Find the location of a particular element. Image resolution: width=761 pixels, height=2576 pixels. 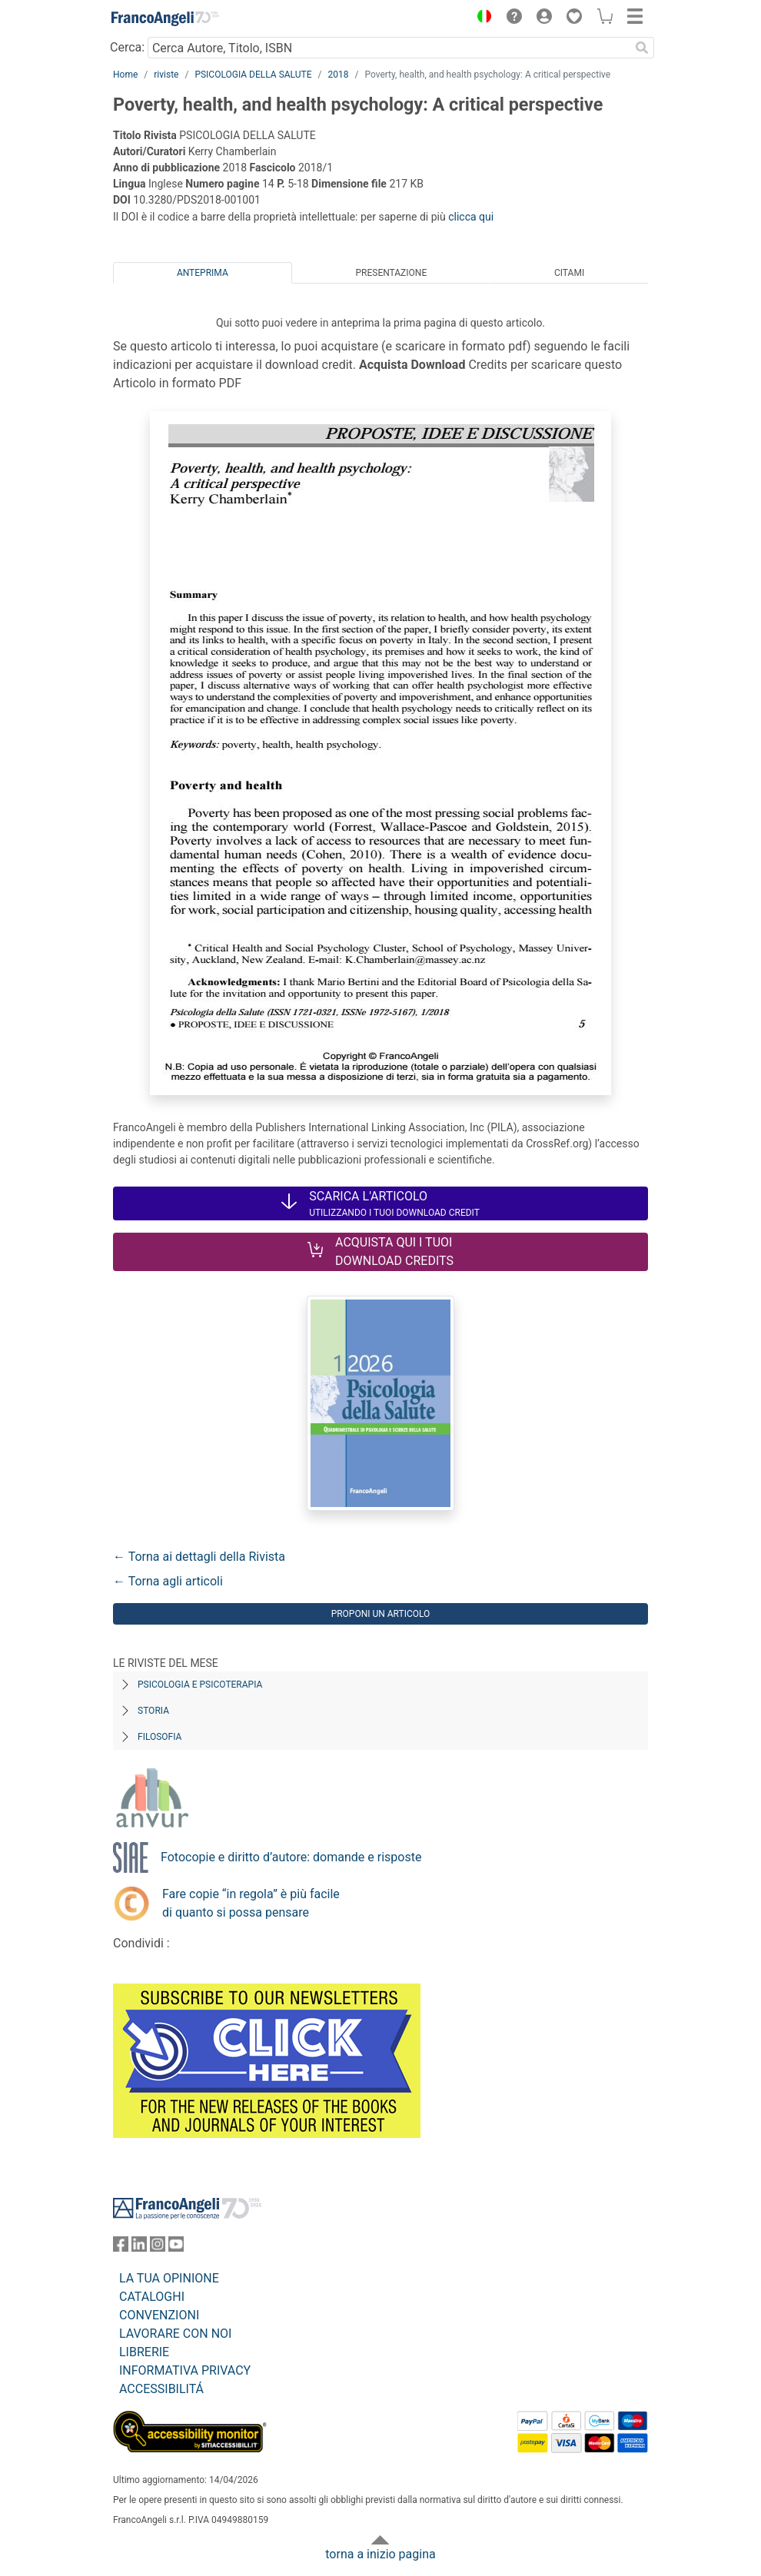

[Cerca Autore, Titolo, ISBN] is located at coordinates (389, 47).